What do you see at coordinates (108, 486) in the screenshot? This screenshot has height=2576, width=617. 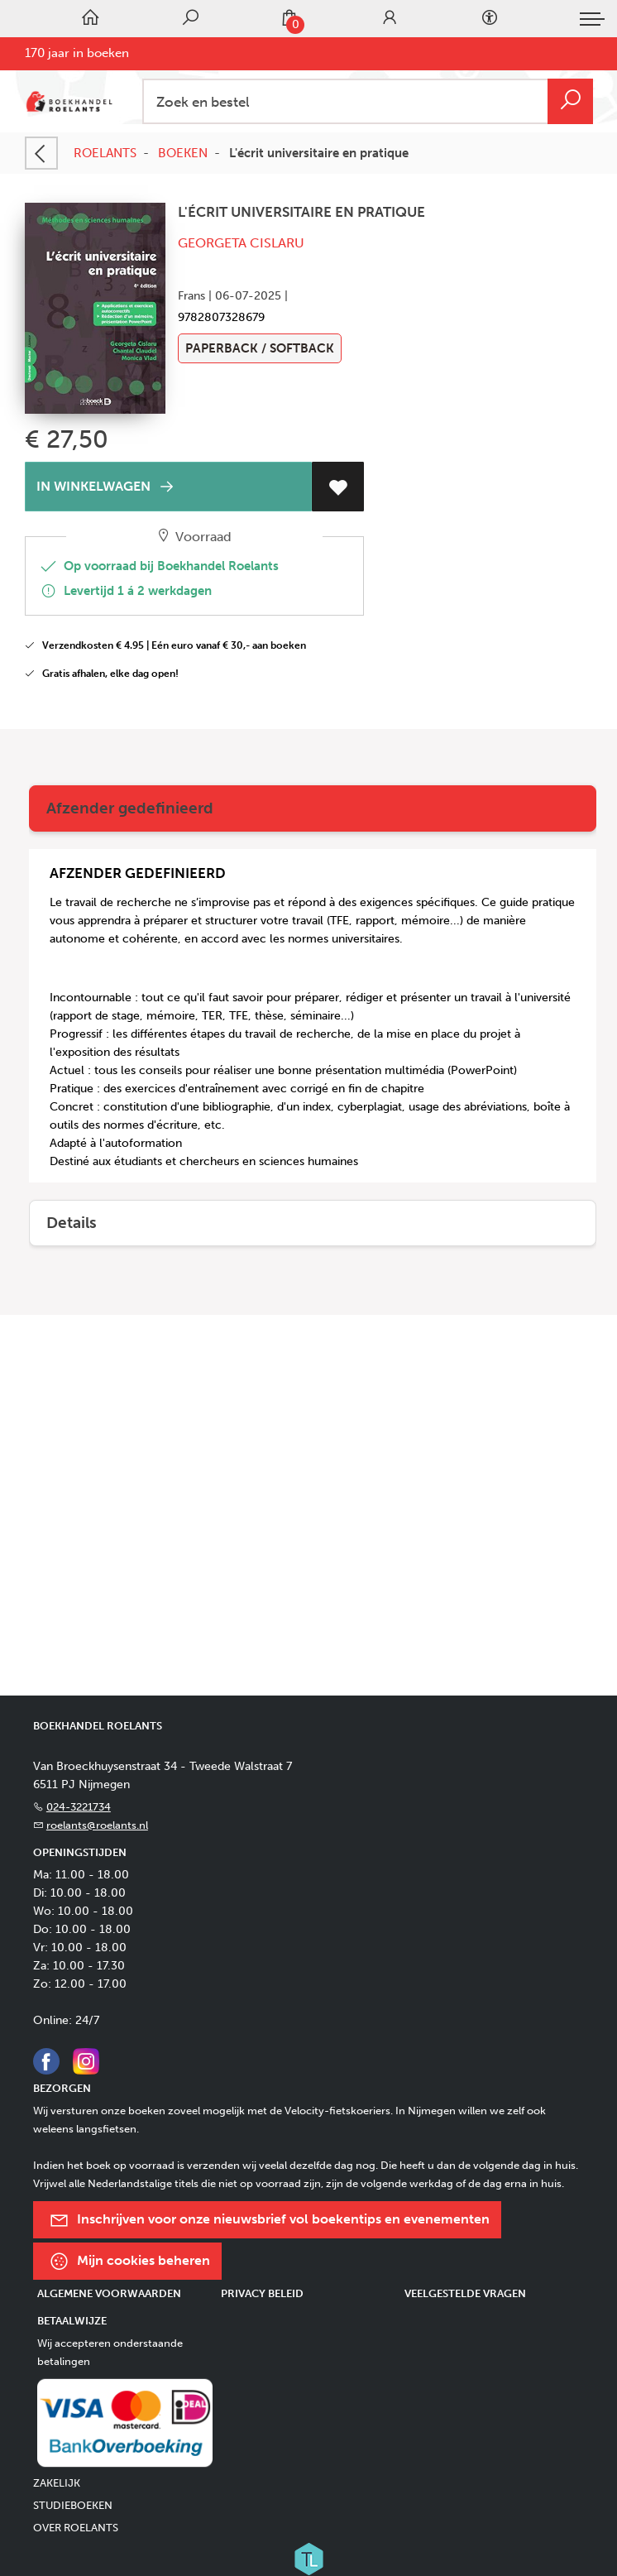 I see `IN WINKELWAGEN` at bounding box center [108, 486].